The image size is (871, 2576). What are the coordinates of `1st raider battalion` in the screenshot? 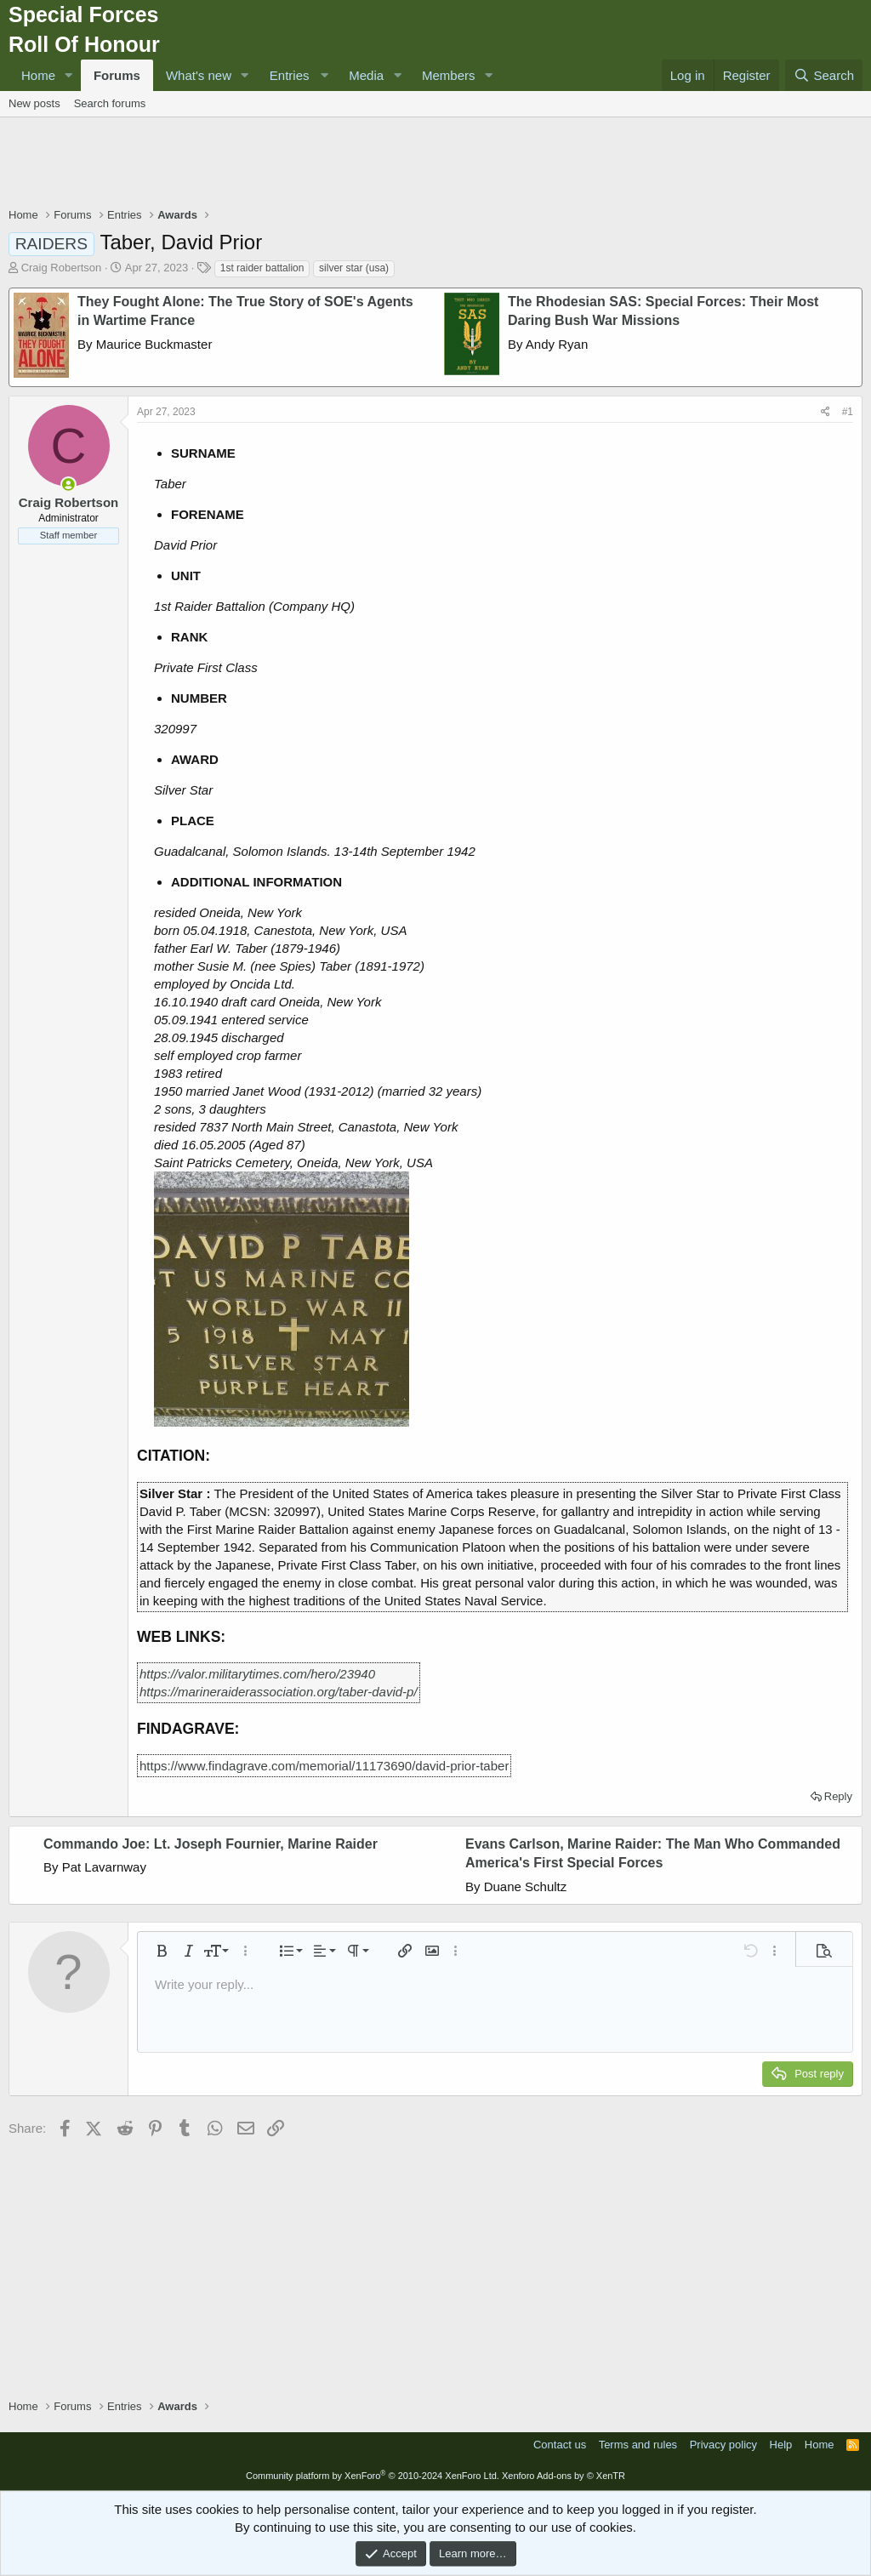 It's located at (262, 268).